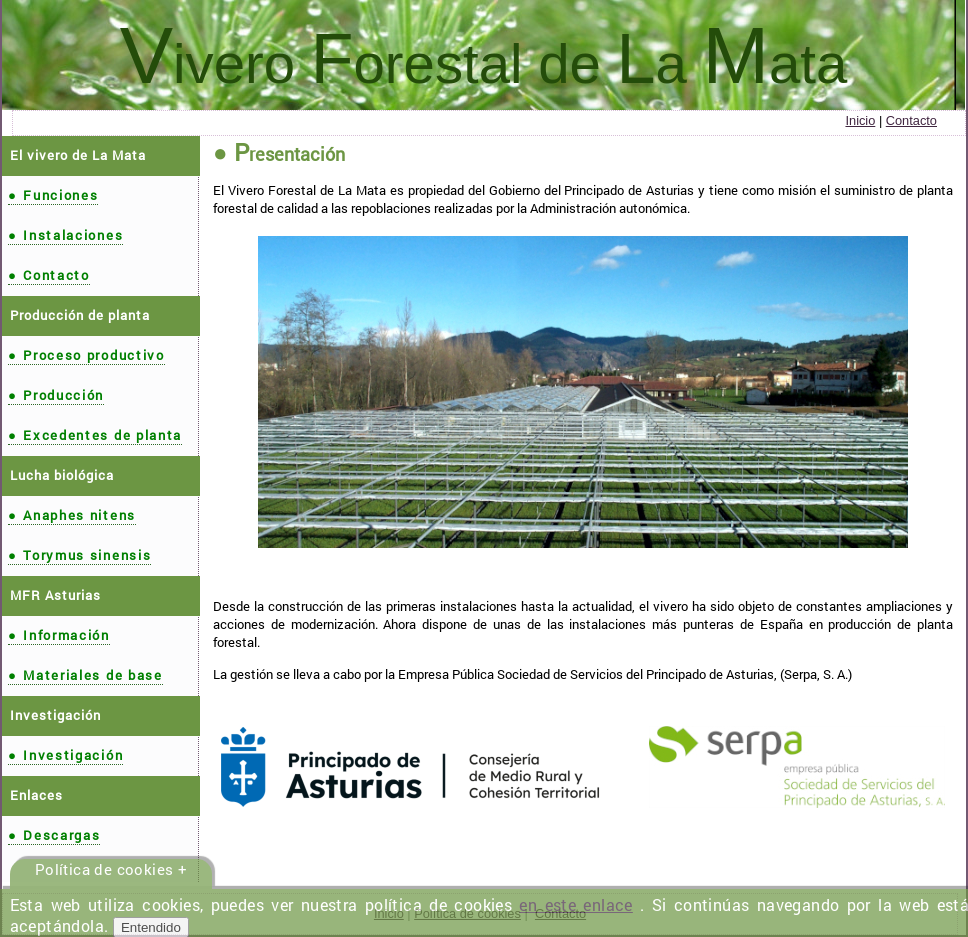 This screenshot has width=968, height=937. Describe the element at coordinates (59, 635) in the screenshot. I see `Información` at that location.